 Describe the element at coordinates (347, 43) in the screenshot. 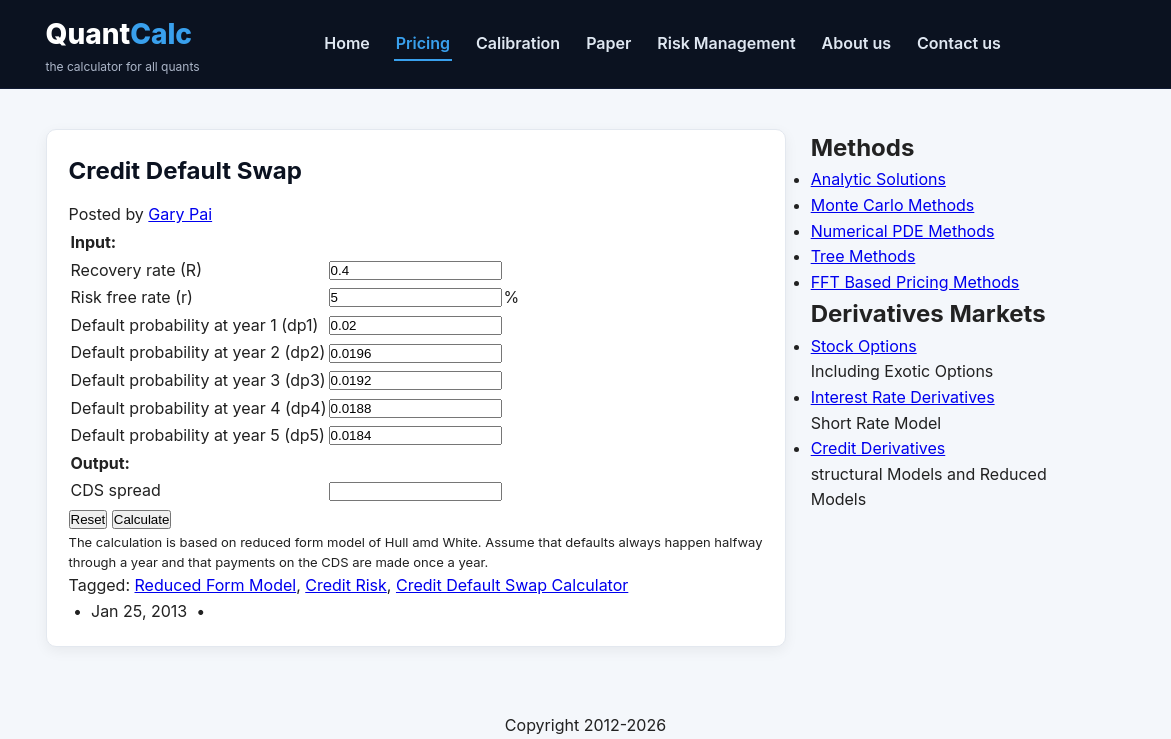

I see `Home` at that location.